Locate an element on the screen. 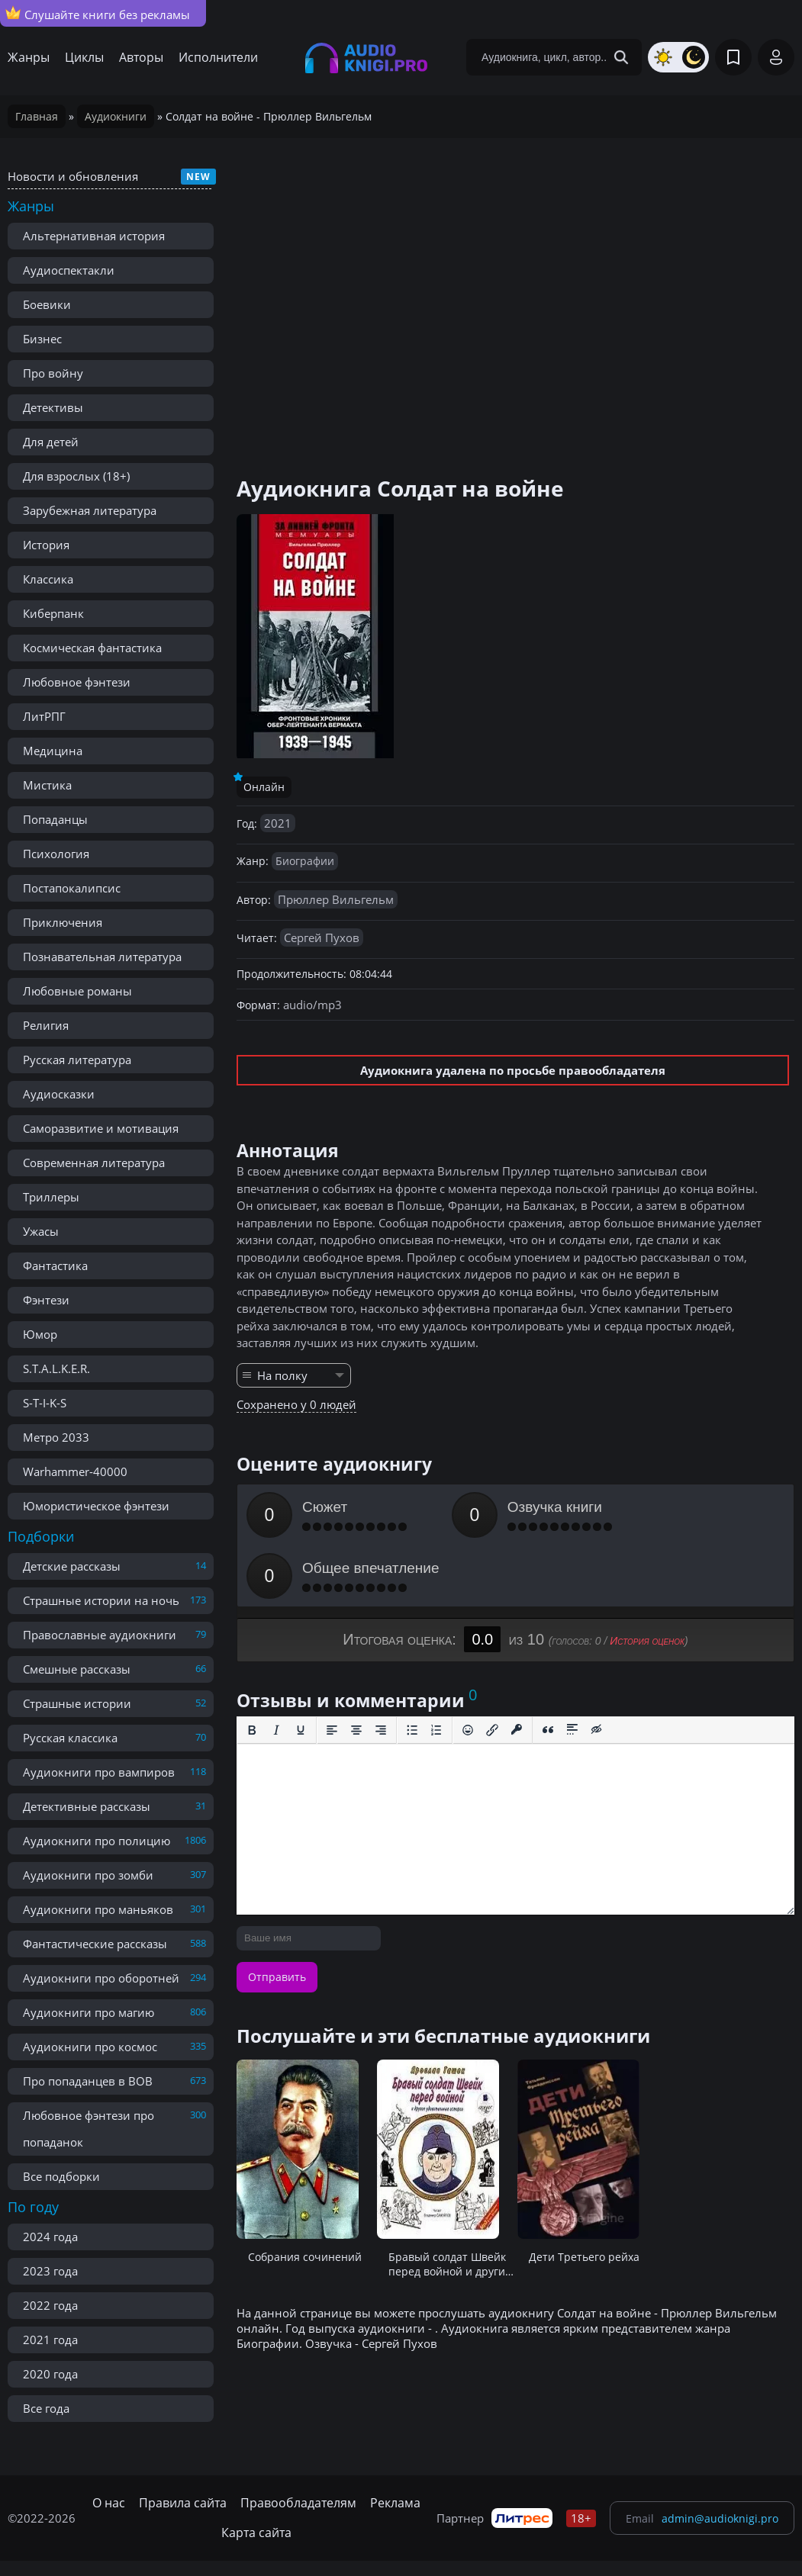 Image resolution: width=802 pixels, height=2576 pixels. [Маркированный список] is located at coordinates (412, 1669).